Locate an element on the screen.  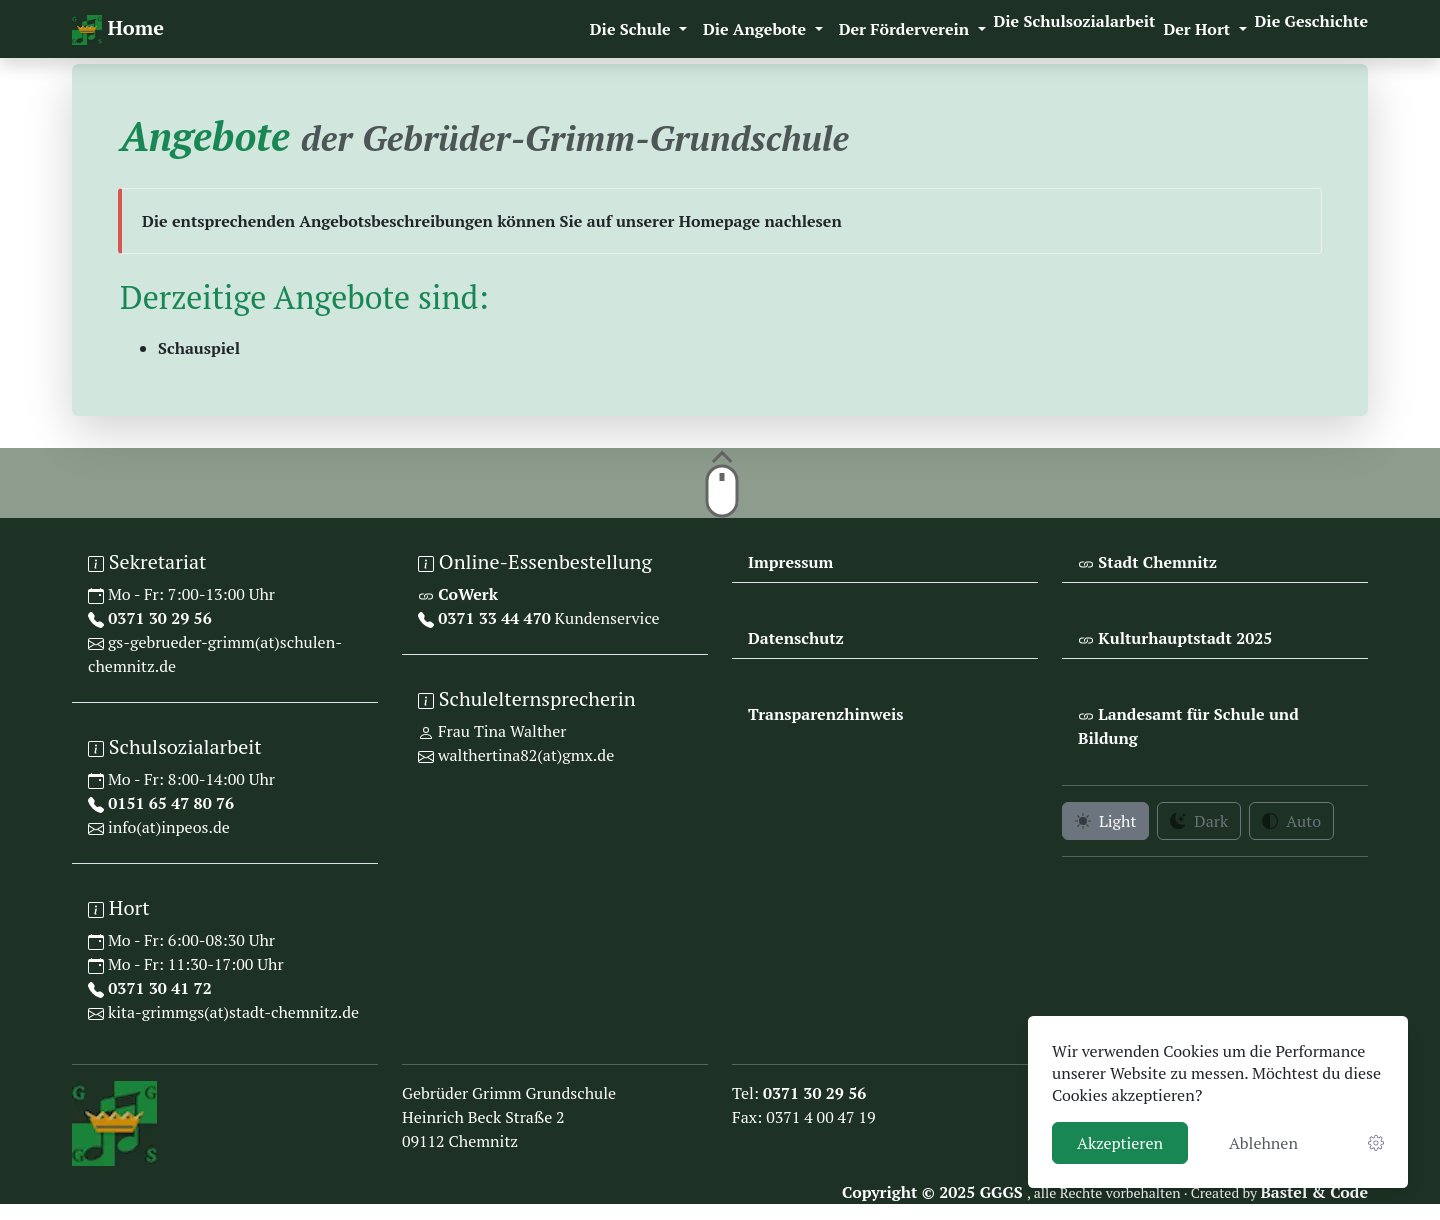
Light is located at coordinates (1105, 821).